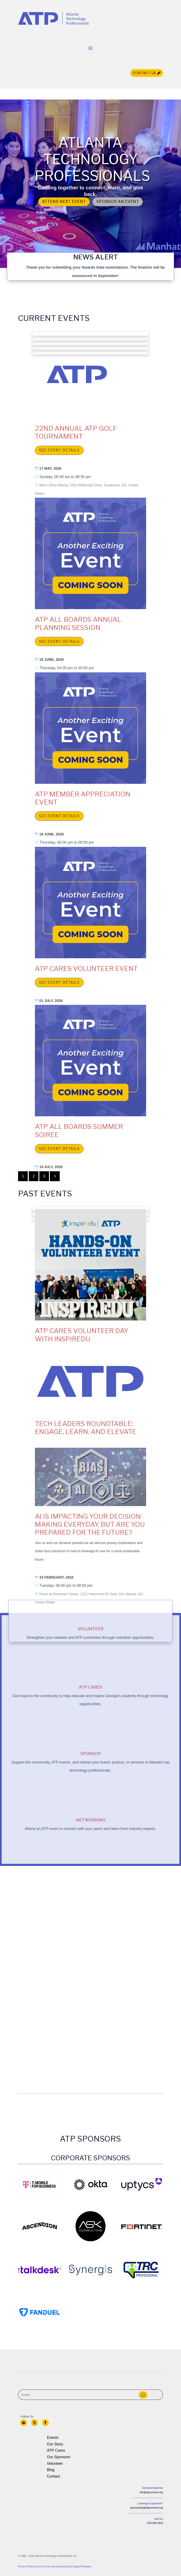  What do you see at coordinates (50, 2470) in the screenshot?
I see `Blog` at bounding box center [50, 2470].